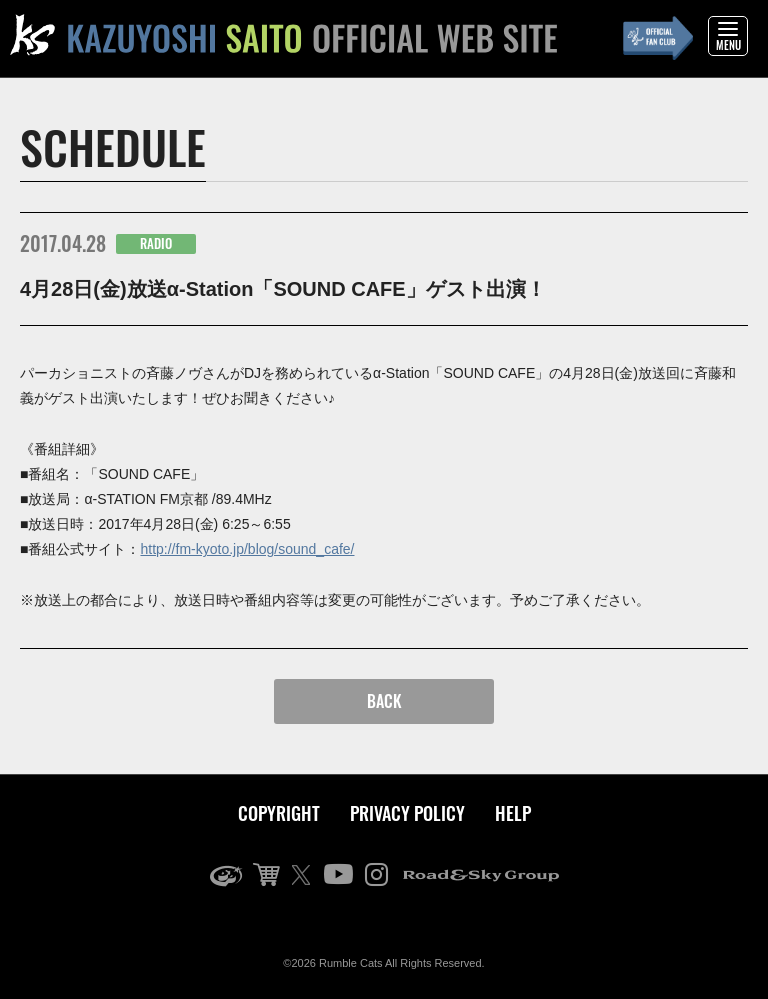  What do you see at coordinates (279, 813) in the screenshot?
I see `COPYRIGHT` at bounding box center [279, 813].